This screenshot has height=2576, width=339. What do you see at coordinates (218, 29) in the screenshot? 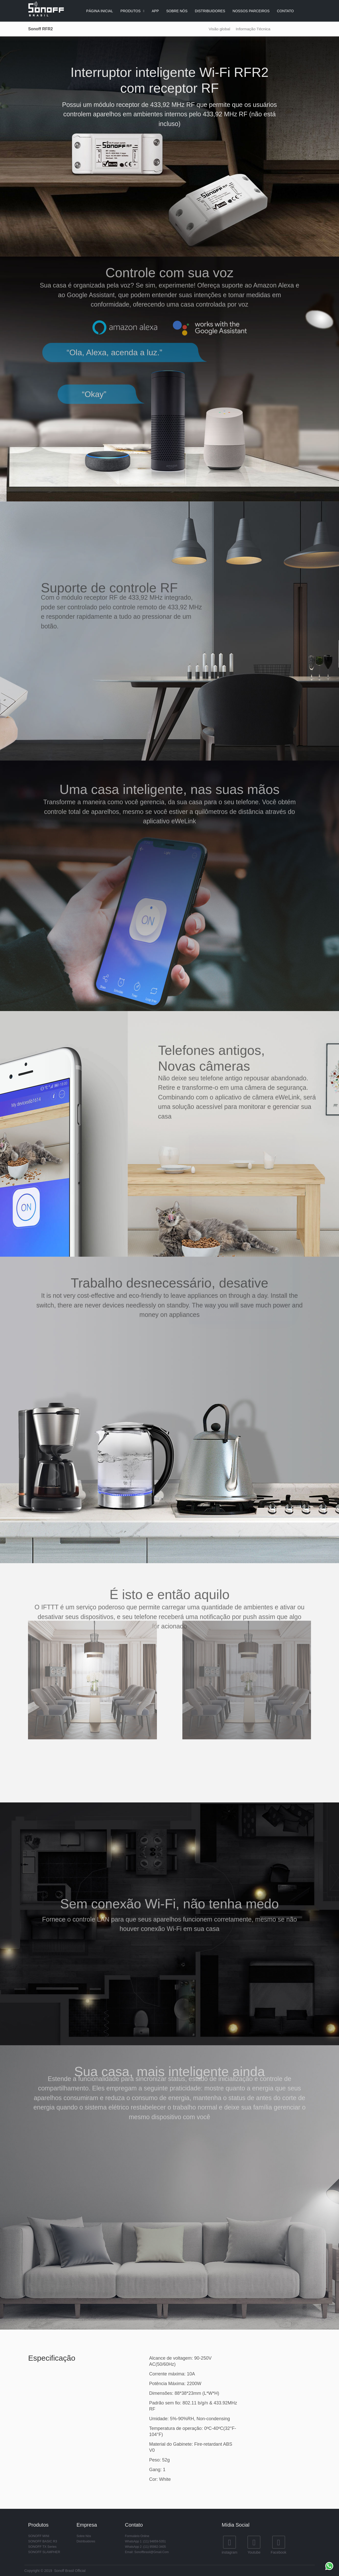
I see `Visão global` at bounding box center [218, 29].